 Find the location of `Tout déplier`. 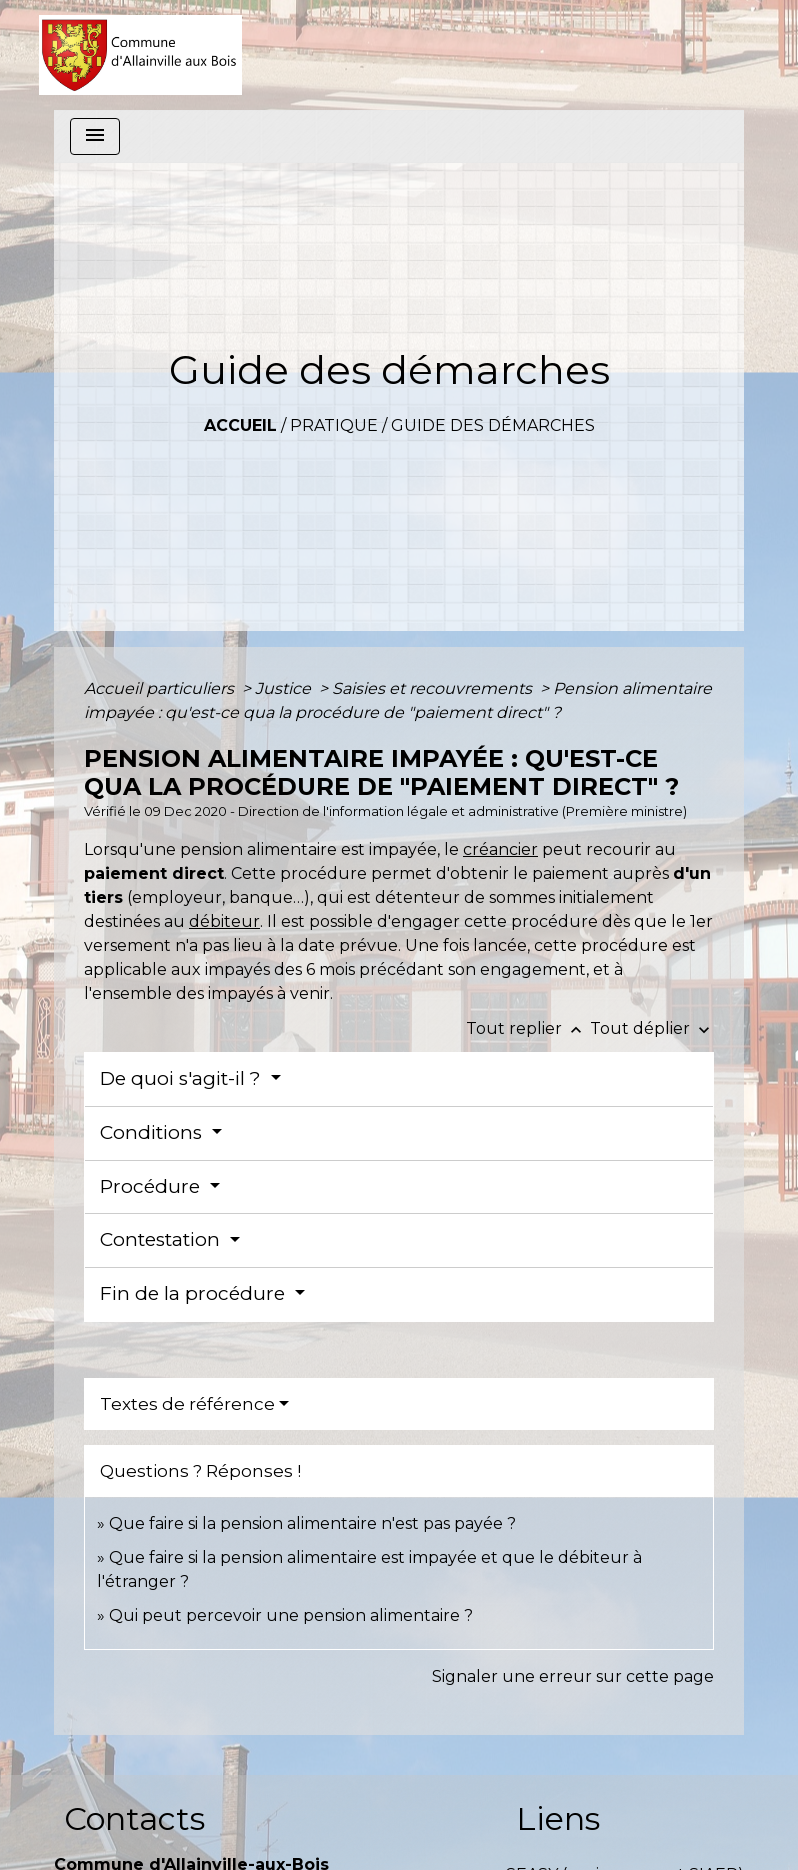

Tout déplier is located at coordinates (652, 1028).